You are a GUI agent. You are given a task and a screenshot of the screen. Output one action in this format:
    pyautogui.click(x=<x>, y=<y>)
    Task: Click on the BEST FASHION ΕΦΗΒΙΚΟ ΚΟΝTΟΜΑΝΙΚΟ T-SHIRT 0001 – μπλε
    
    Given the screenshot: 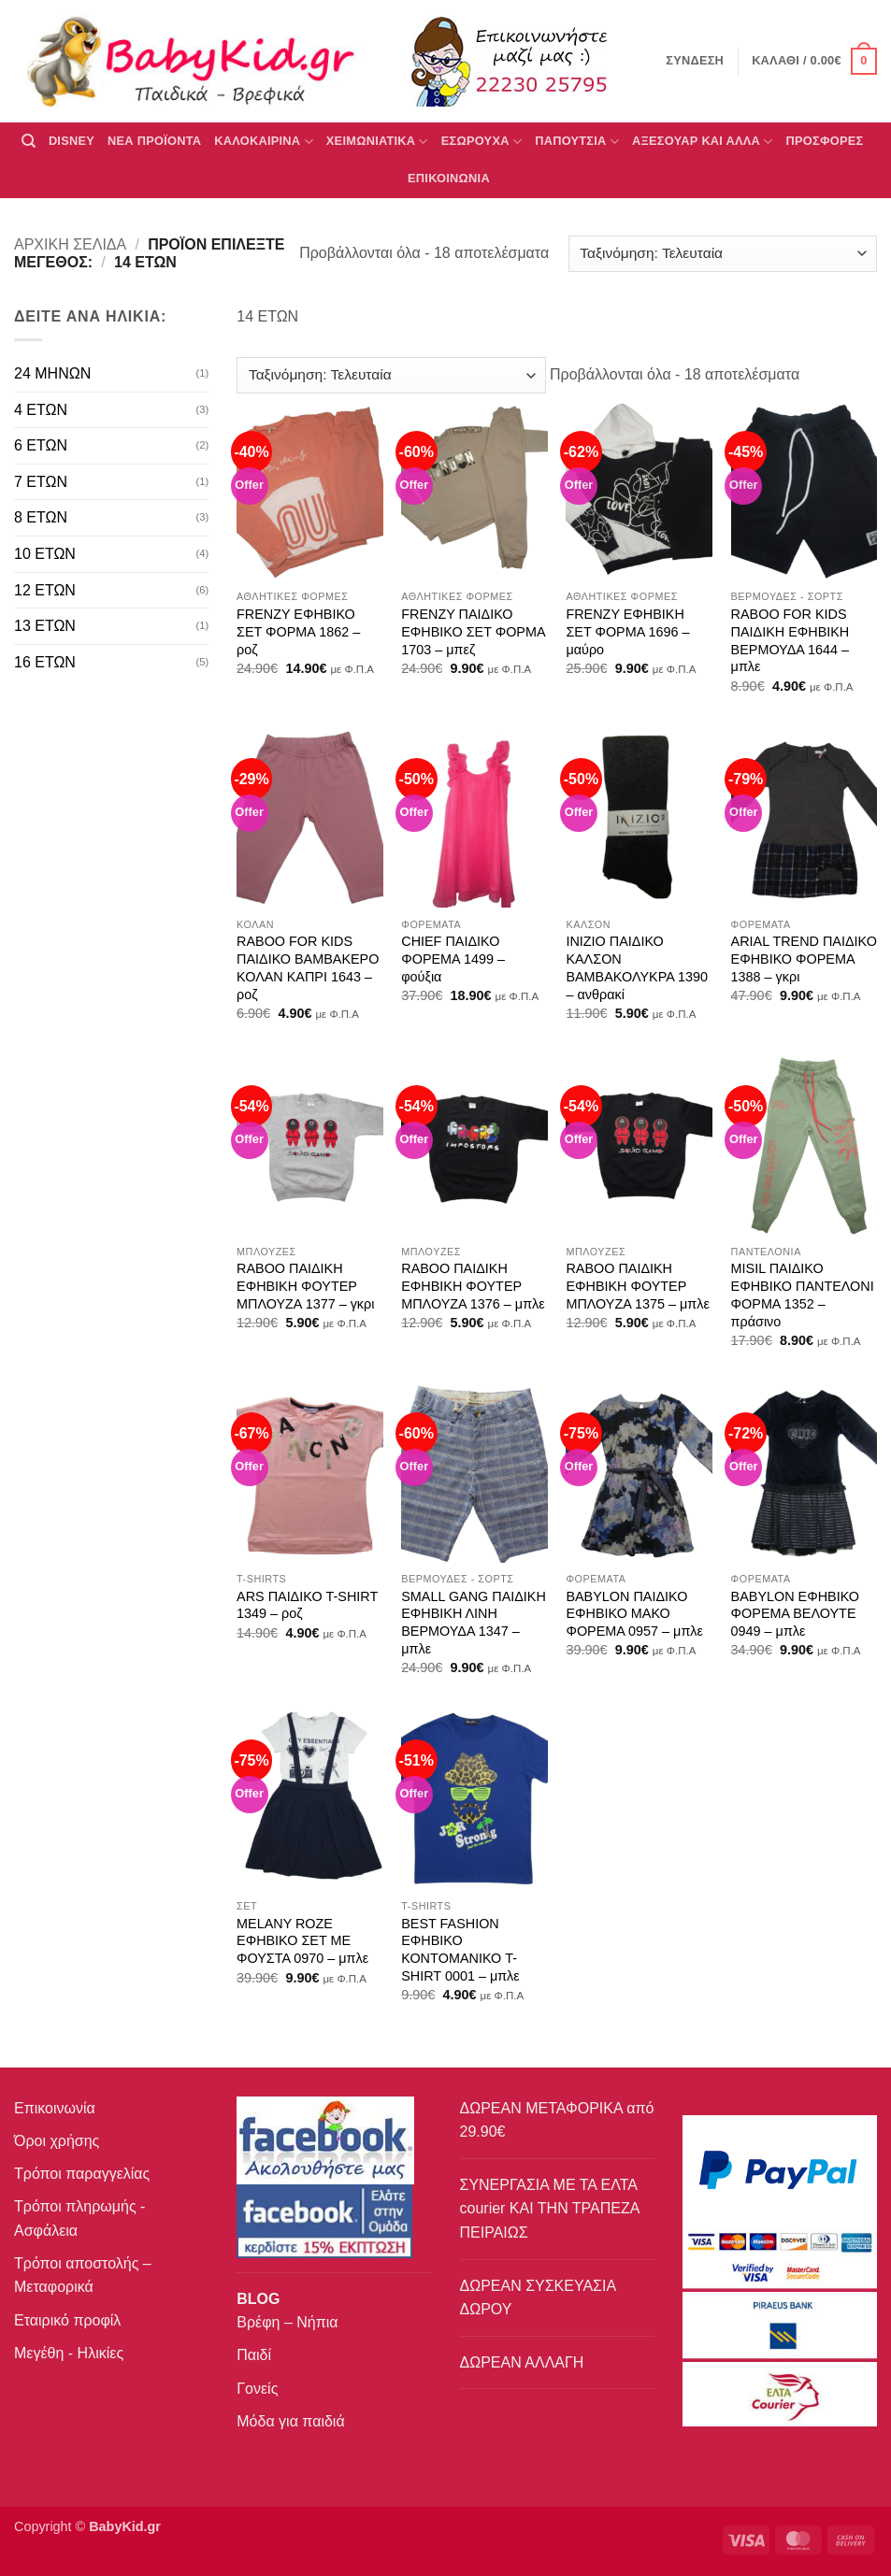 What is the action you would take?
    pyautogui.click(x=460, y=1949)
    